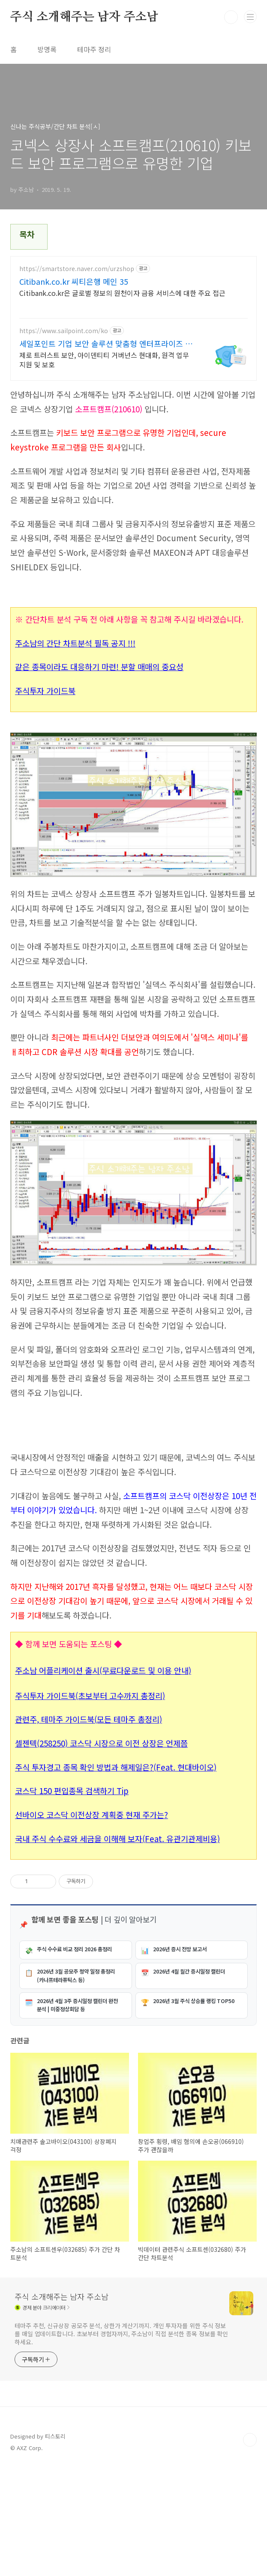 The height and width of the screenshot is (2576, 267). I want to click on 검색, so click(231, 17).